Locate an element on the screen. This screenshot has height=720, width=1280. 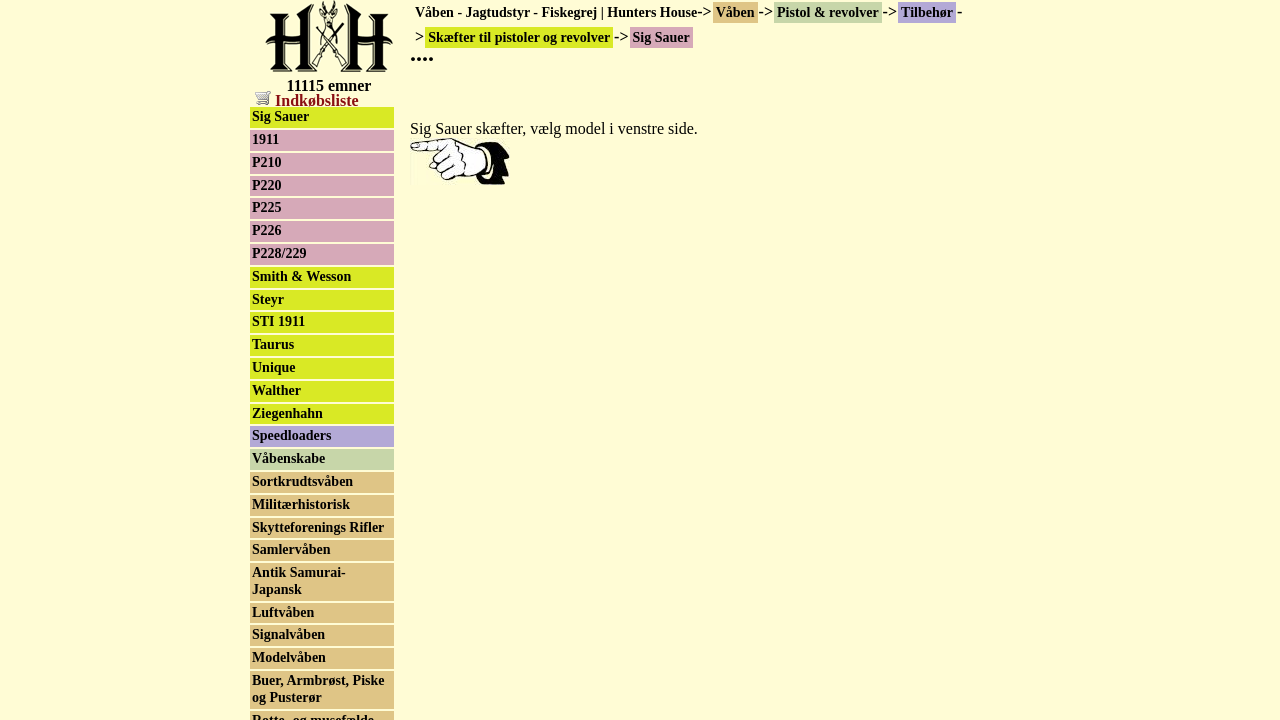
Antik Samurai-Japansk is located at coordinates (299, 581).